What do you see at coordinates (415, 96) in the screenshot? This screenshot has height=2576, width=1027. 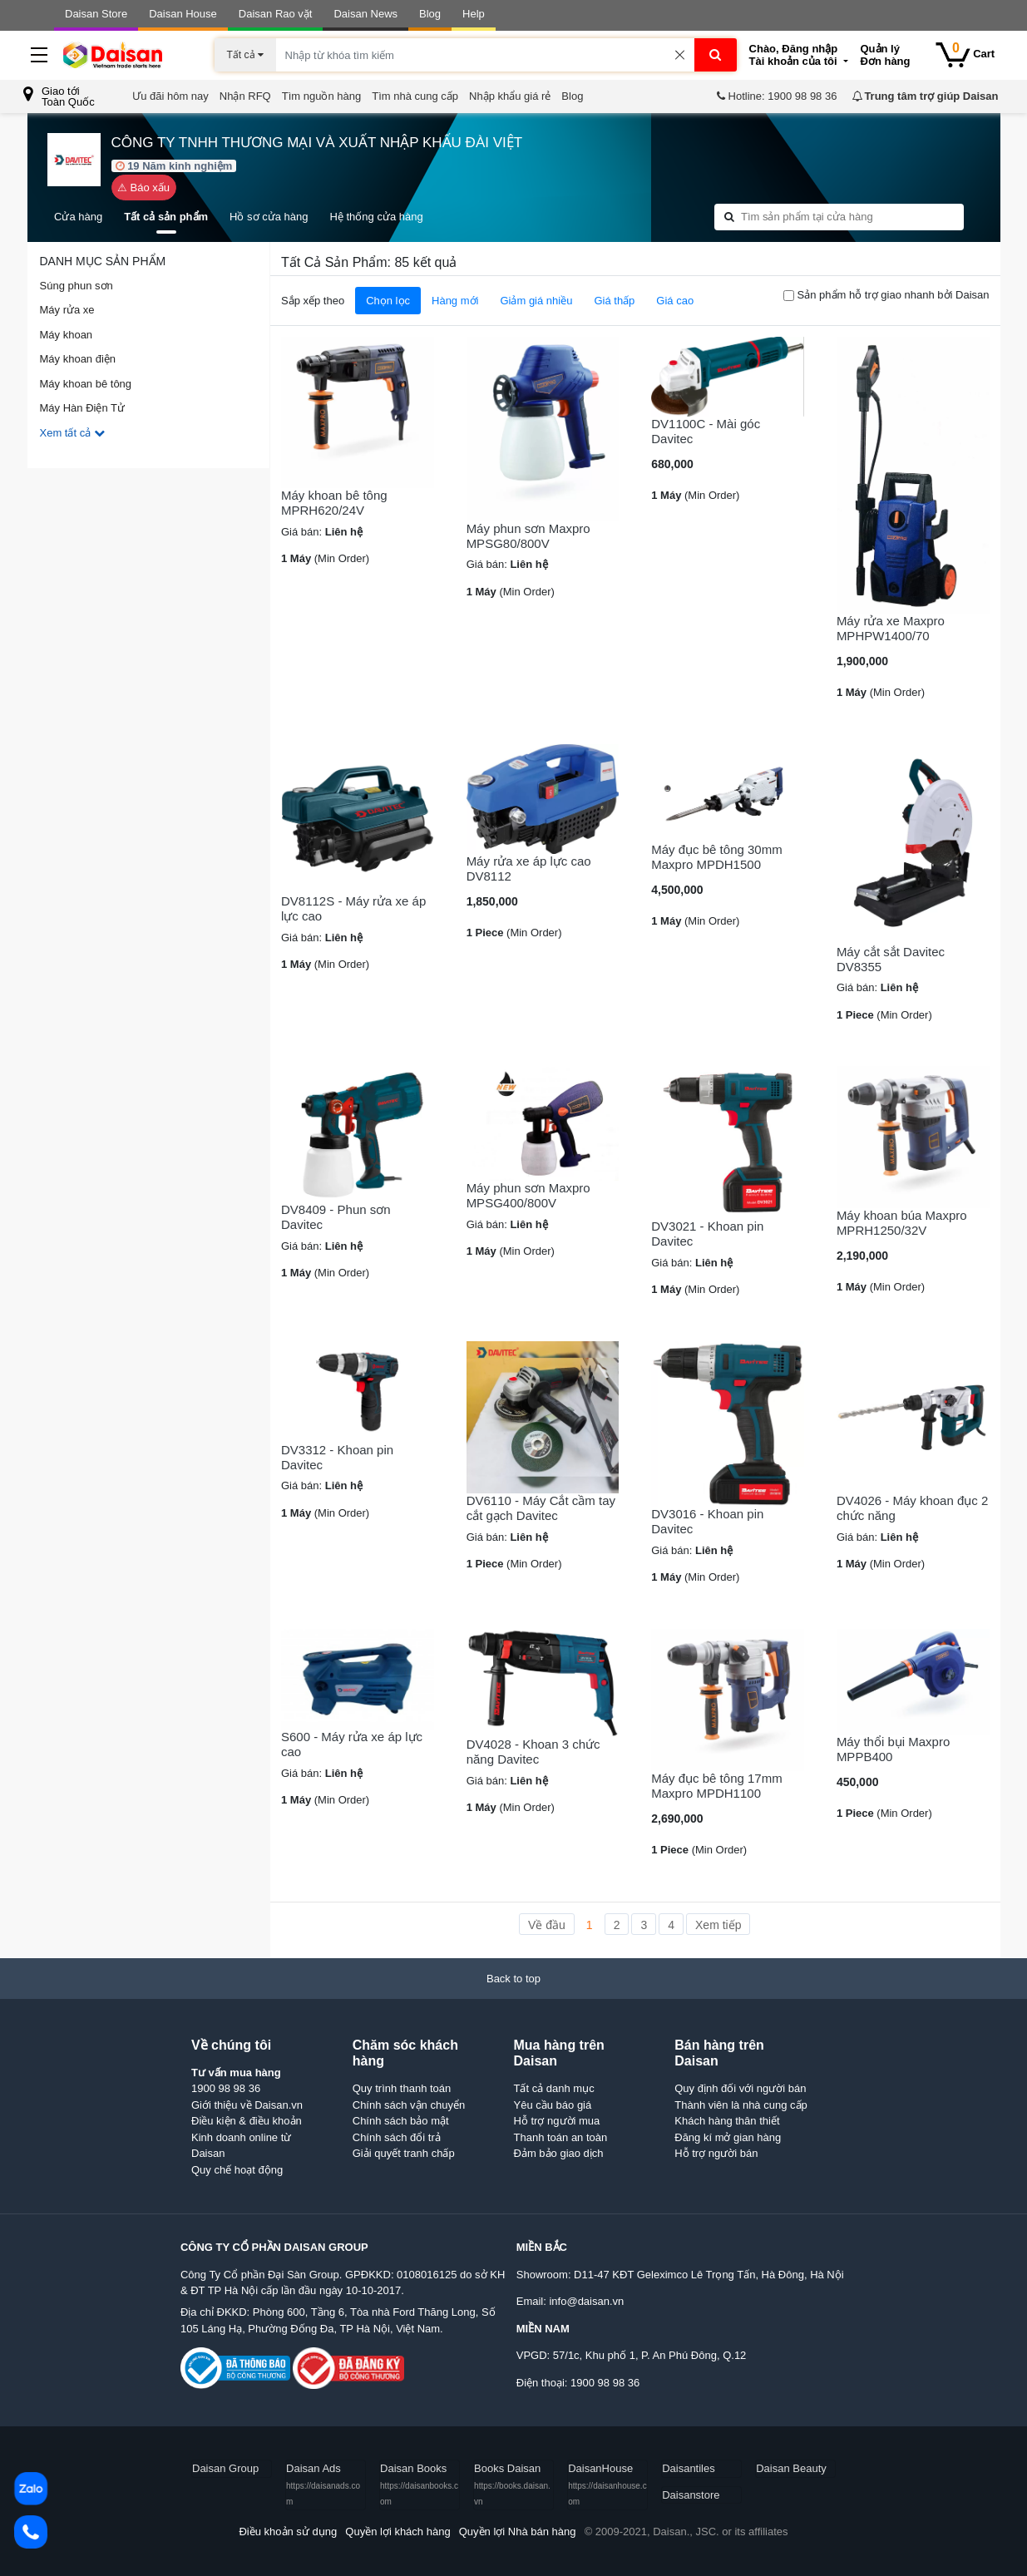 I see `Tìm nhà cung cấp` at bounding box center [415, 96].